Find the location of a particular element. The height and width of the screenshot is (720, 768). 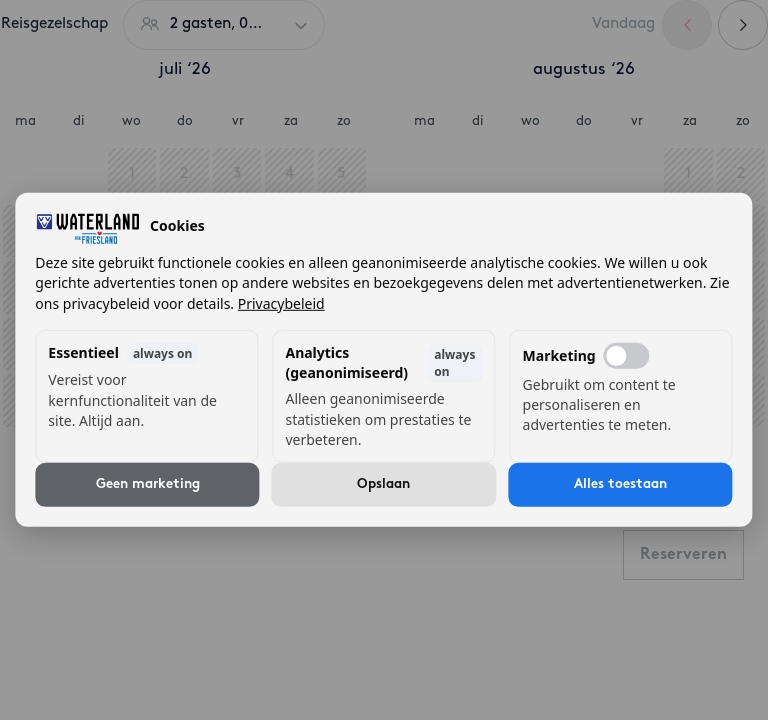

Opslaan is located at coordinates (383, 484).